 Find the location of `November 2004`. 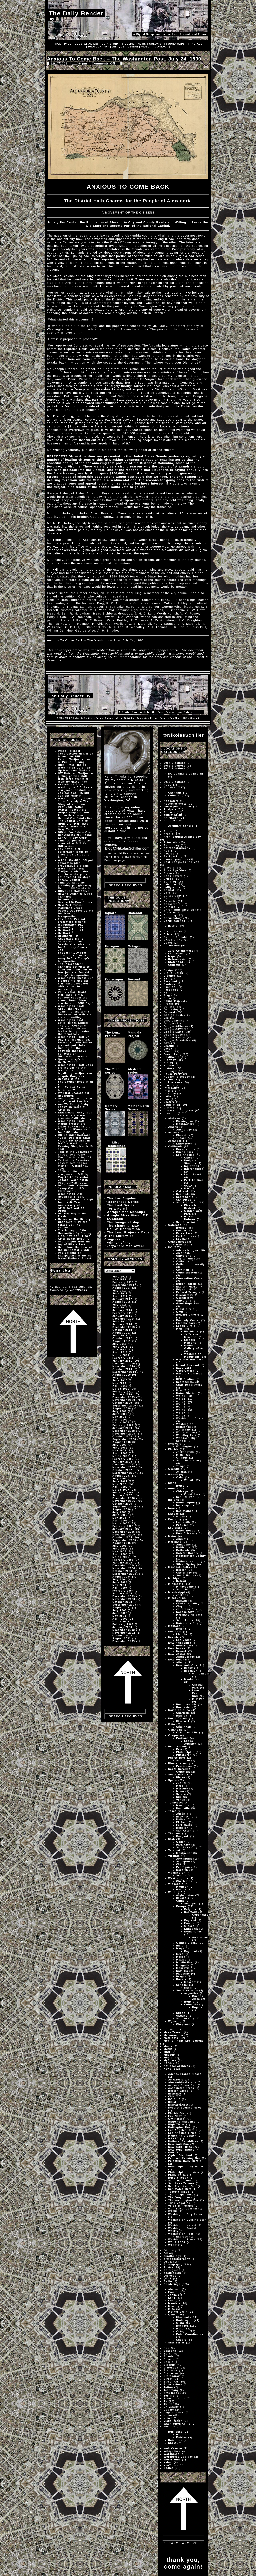

November 2004 is located at coordinates (123, 1568).